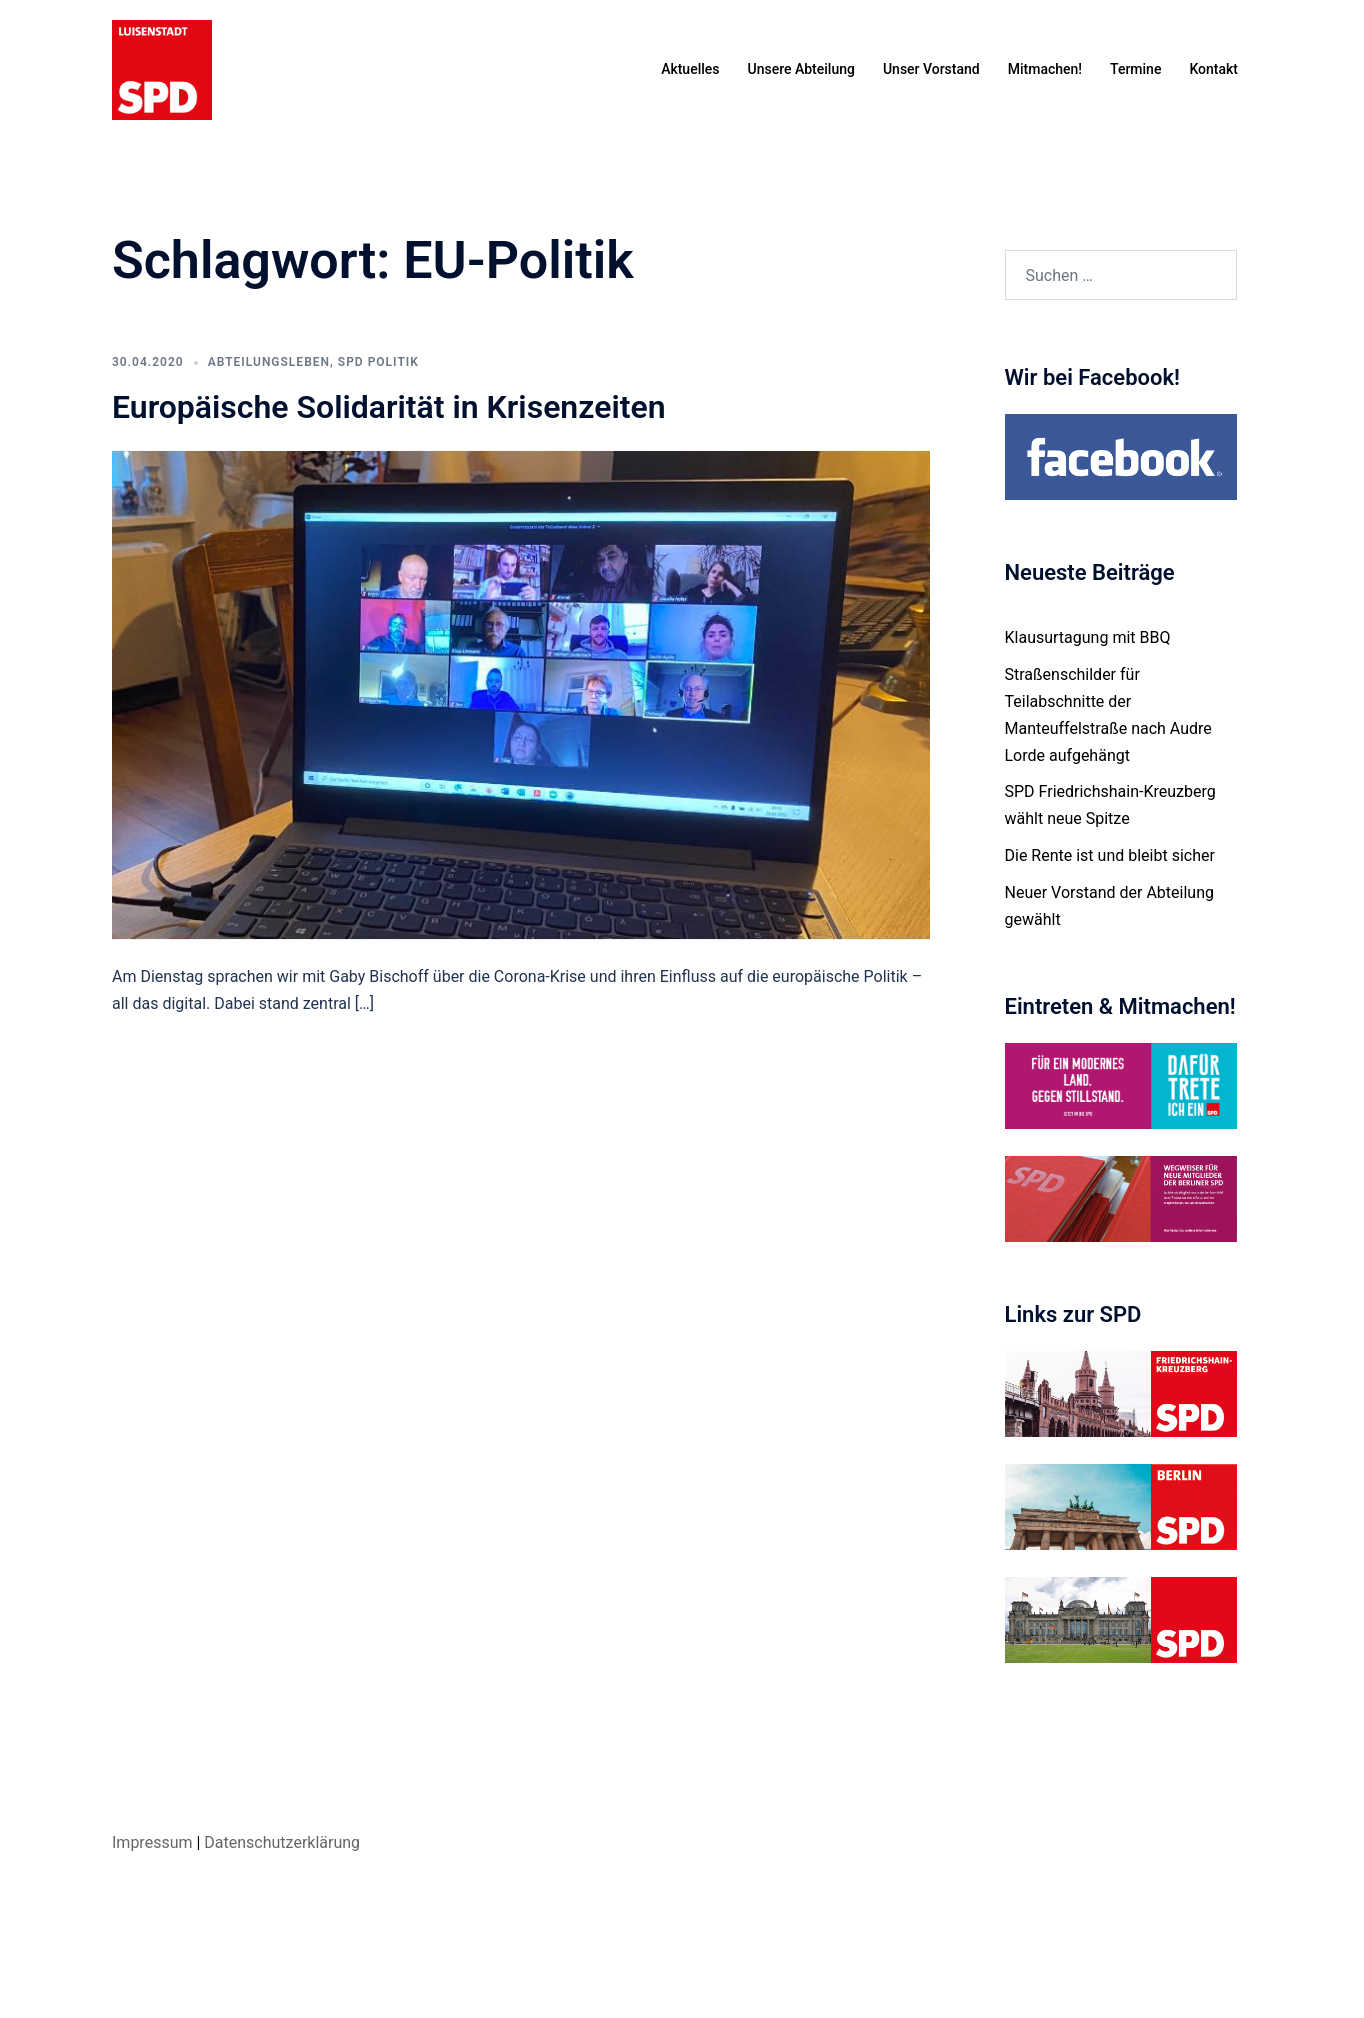 The width and height of the screenshot is (1364, 2018). I want to click on Unsere Abteilung, so click(801, 69).